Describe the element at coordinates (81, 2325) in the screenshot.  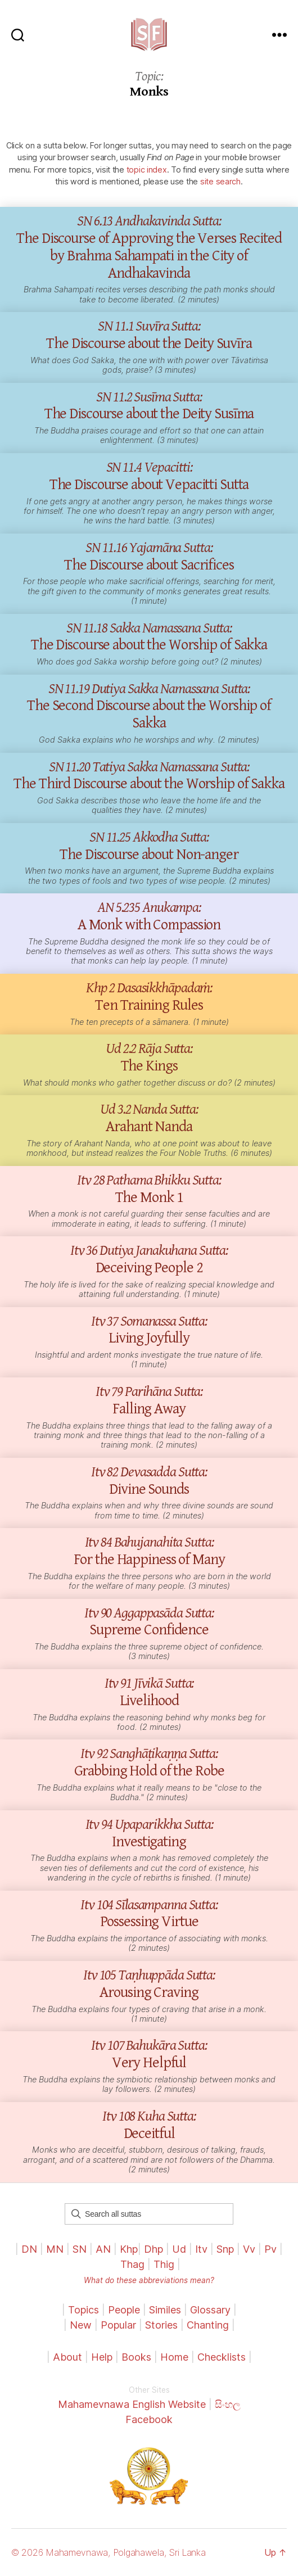
I see `New` at that location.